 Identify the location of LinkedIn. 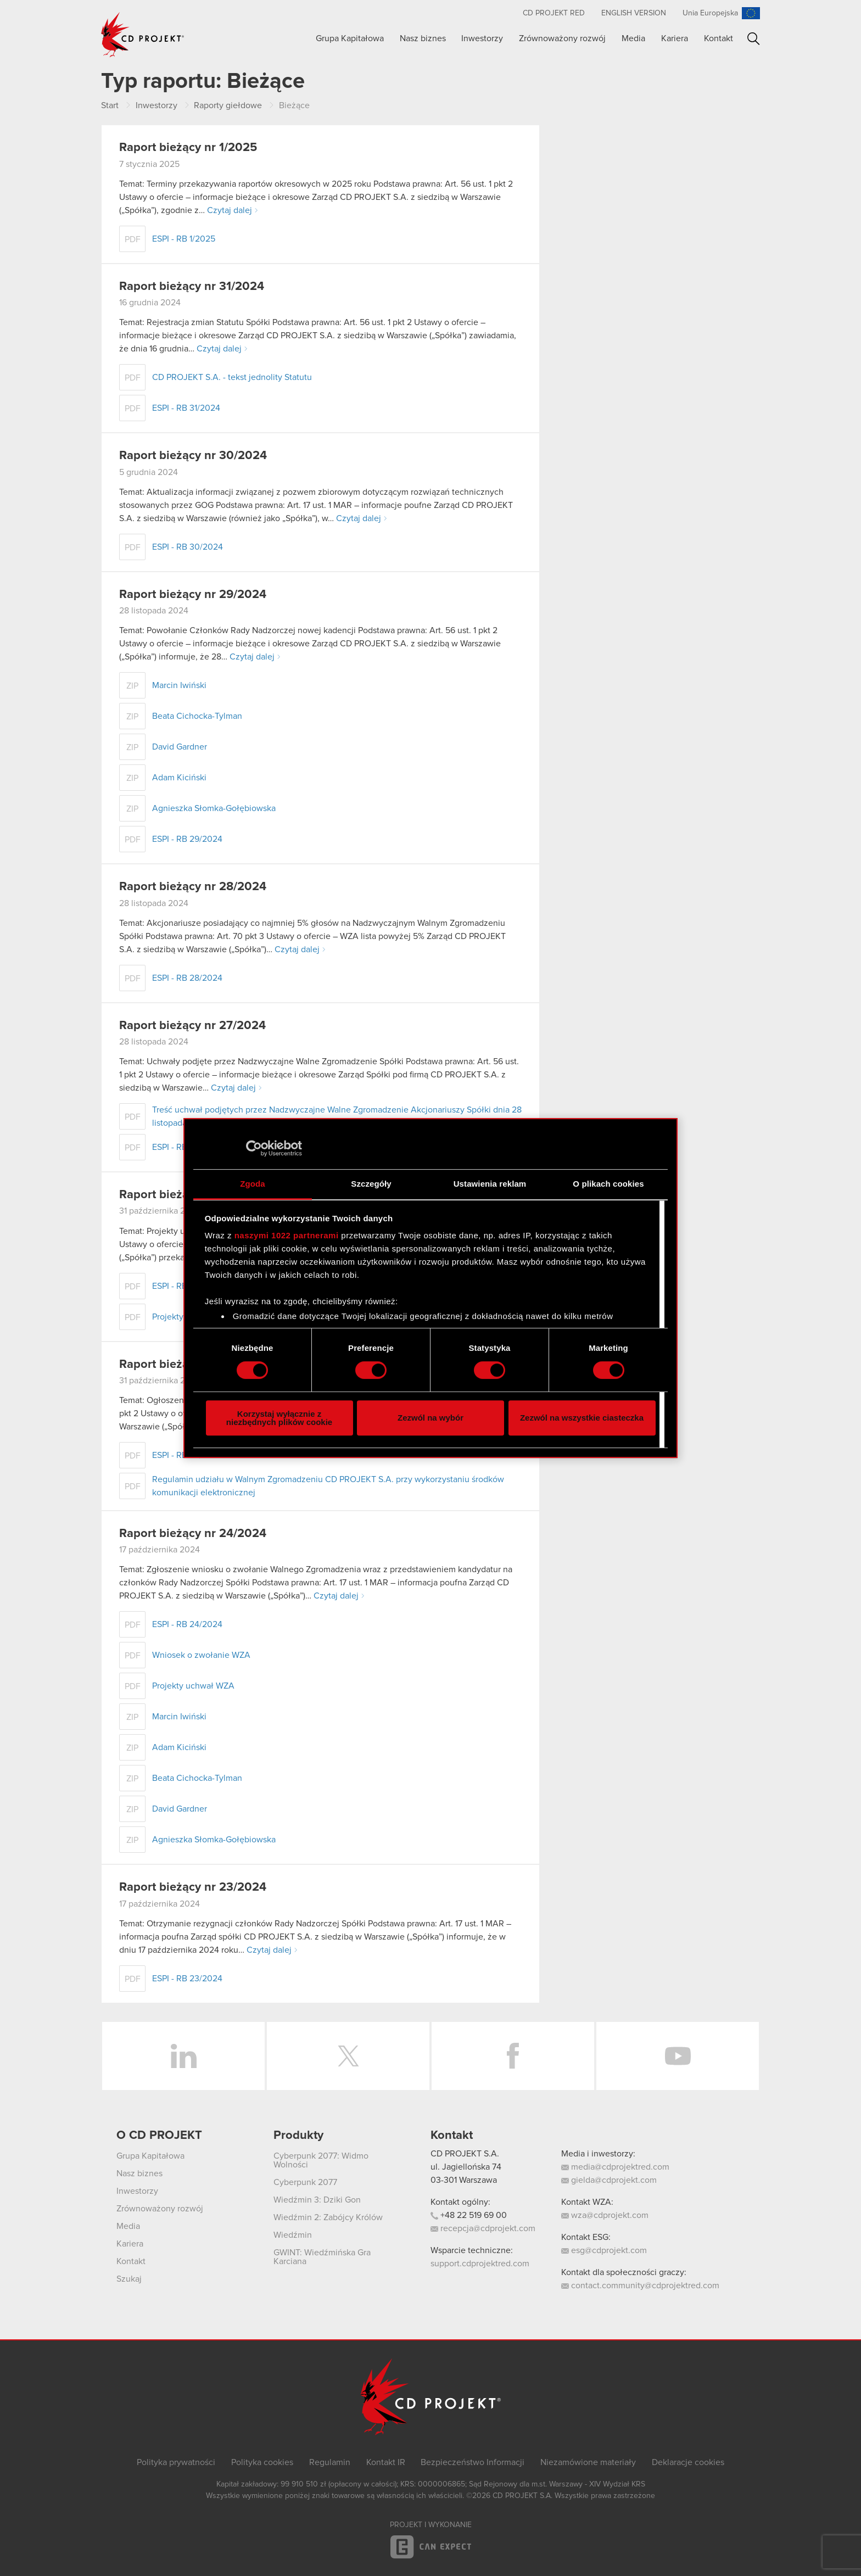
(183, 2056).